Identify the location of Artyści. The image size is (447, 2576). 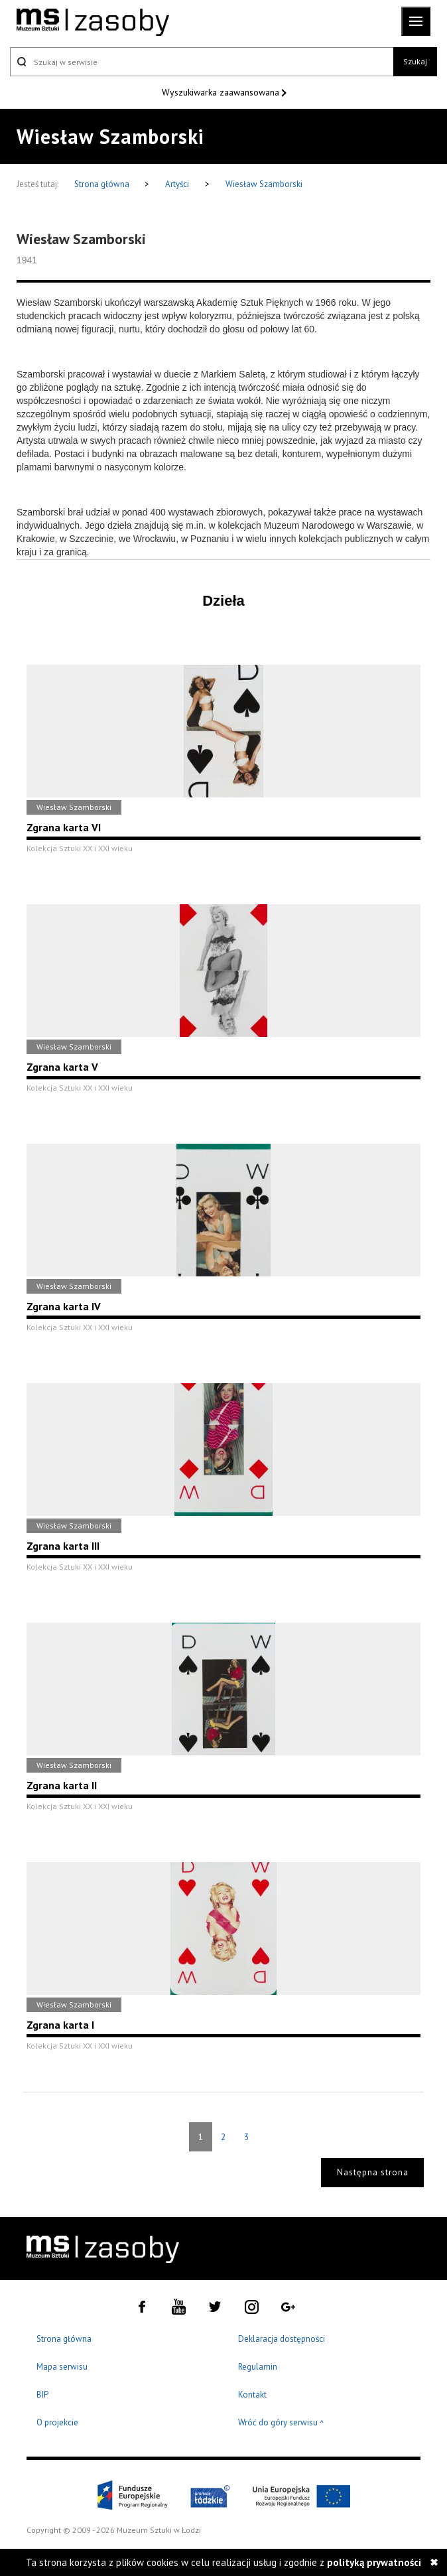
(177, 184).